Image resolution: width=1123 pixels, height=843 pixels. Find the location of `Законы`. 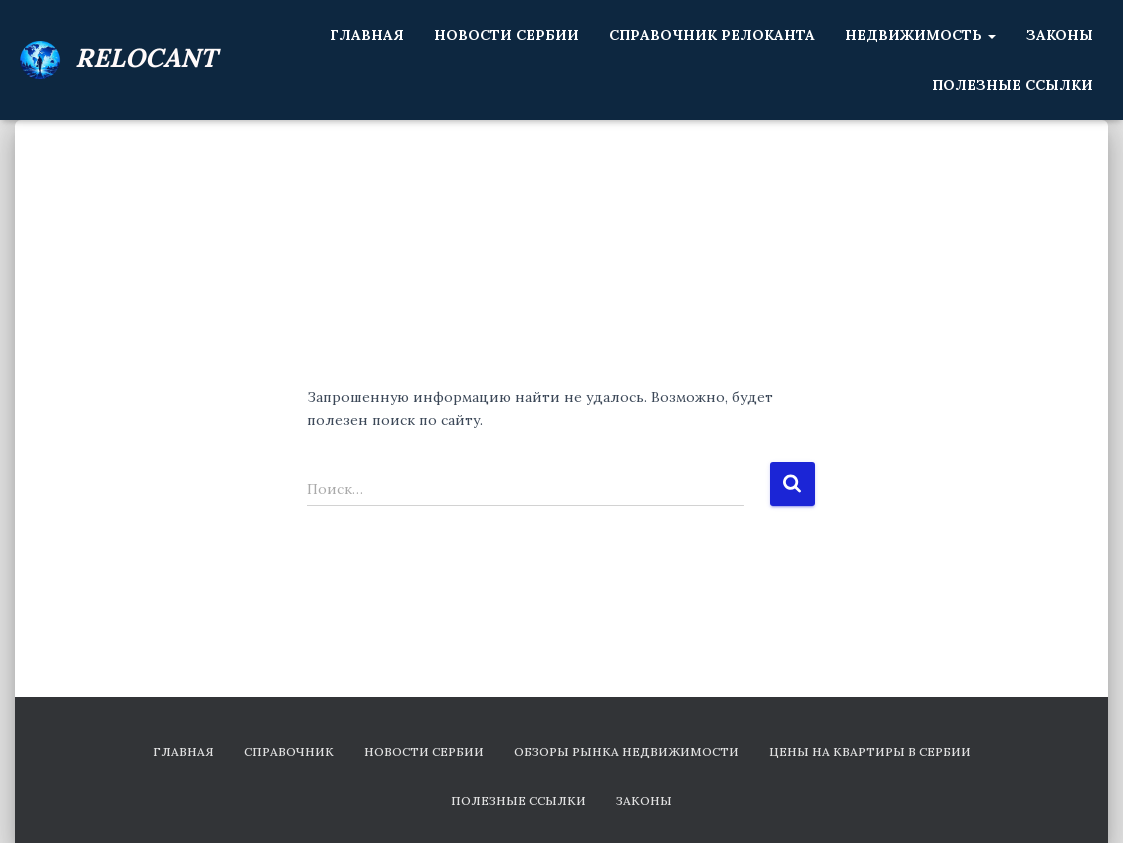

Законы is located at coordinates (1059, 35).